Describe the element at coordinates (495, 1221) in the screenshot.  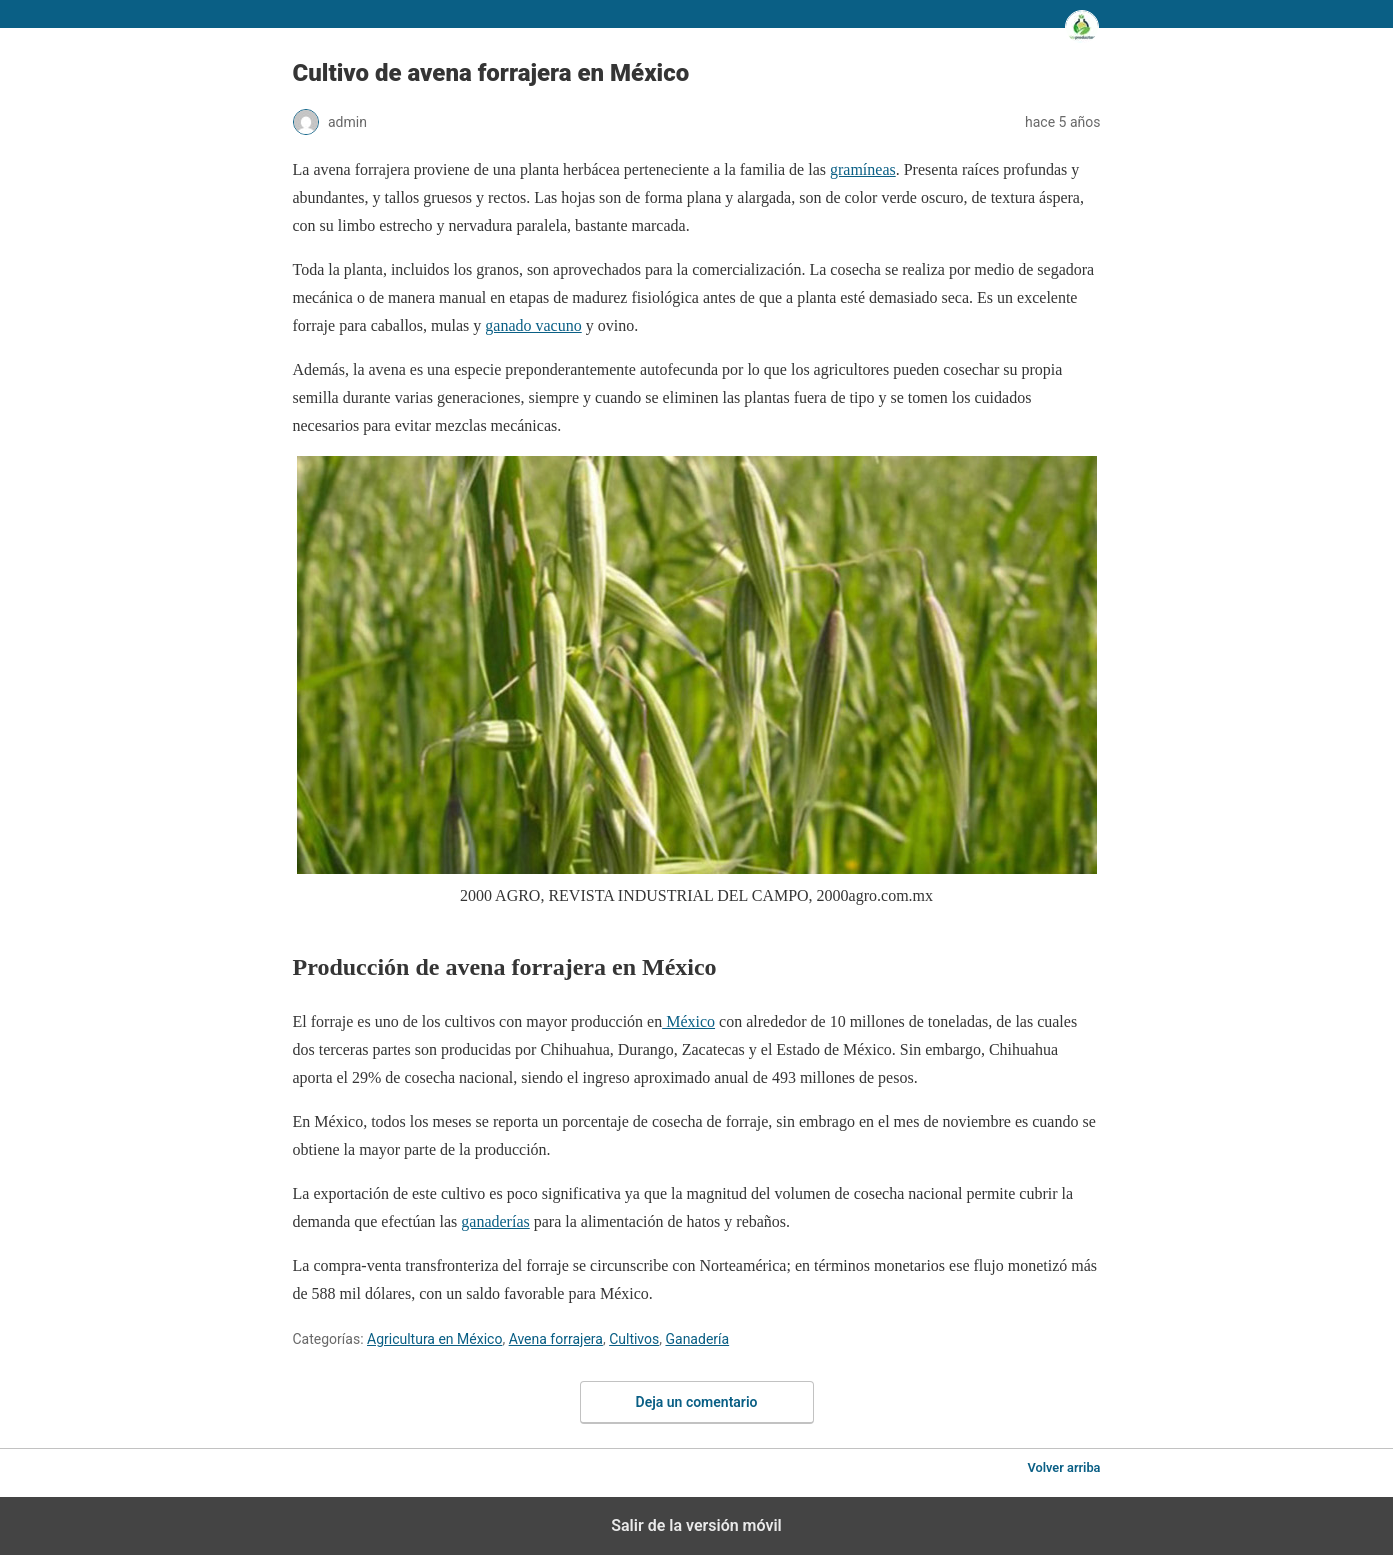
I see `ganaderías` at that location.